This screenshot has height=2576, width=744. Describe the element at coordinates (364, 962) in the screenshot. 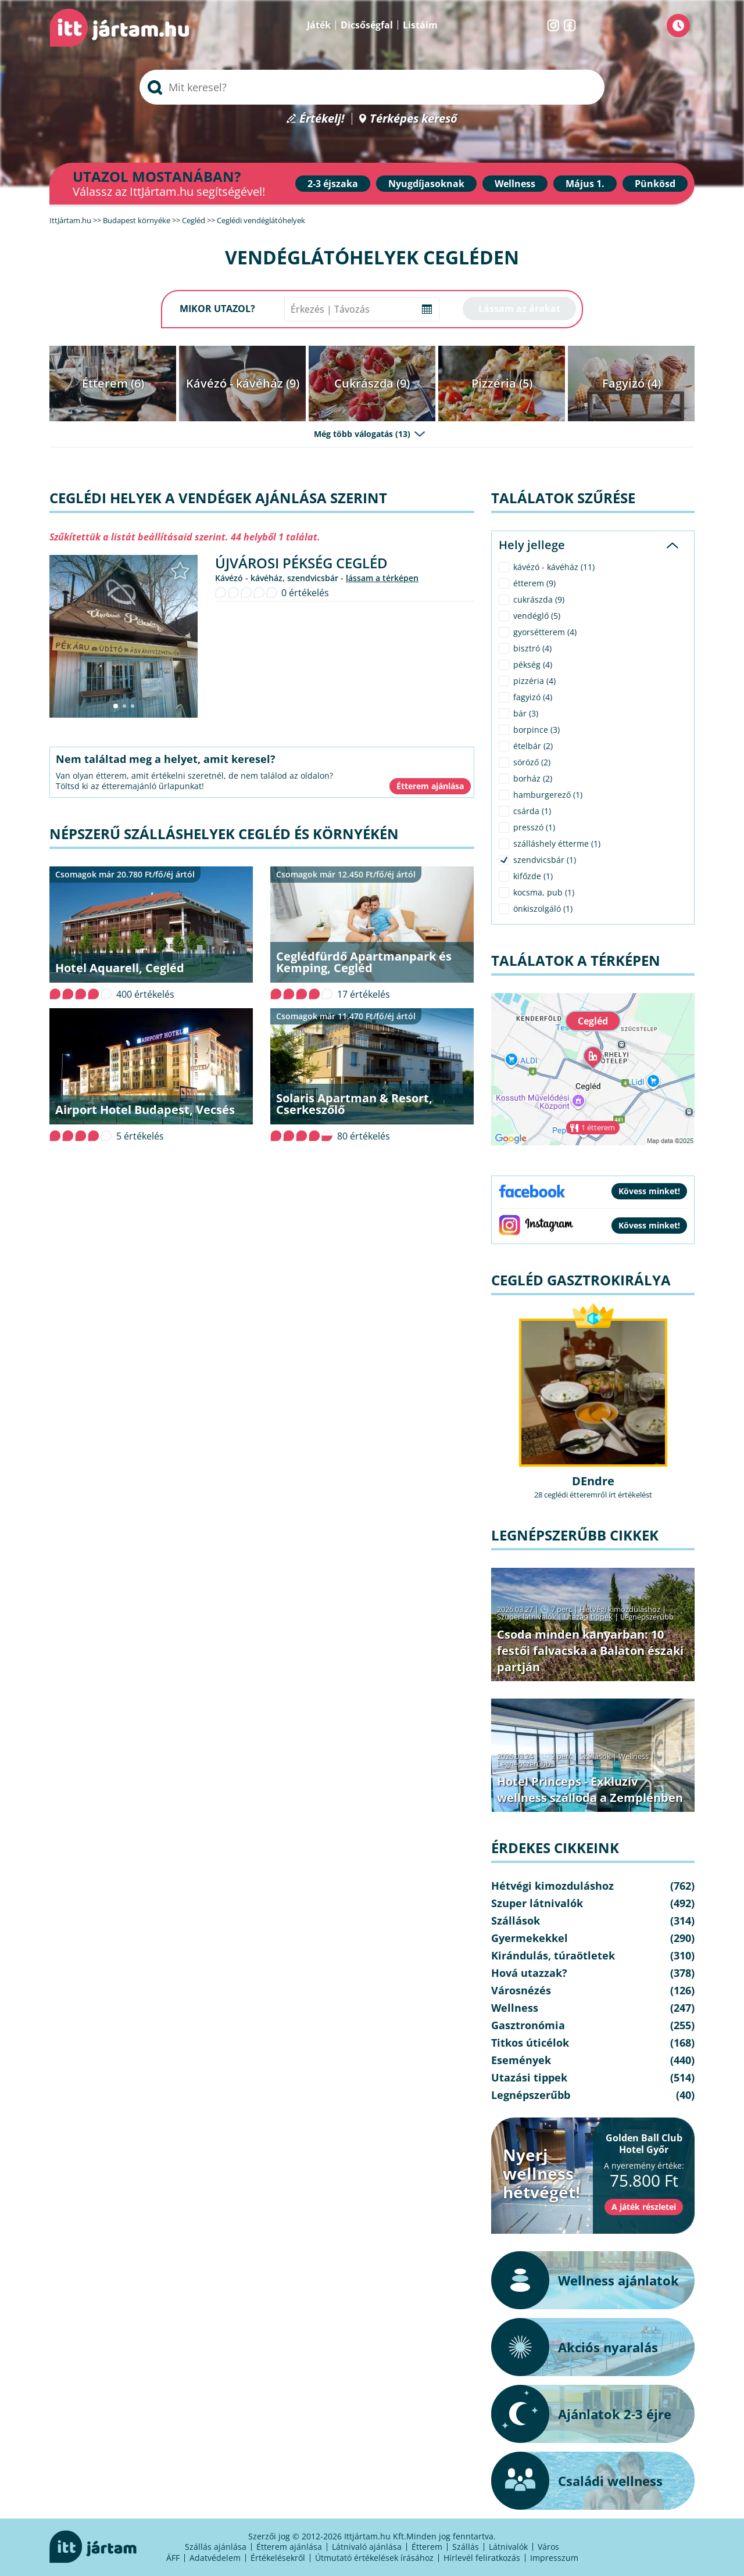

I see `Ceglédfürdő Apartmanpark és Kemping, Cegléd` at that location.